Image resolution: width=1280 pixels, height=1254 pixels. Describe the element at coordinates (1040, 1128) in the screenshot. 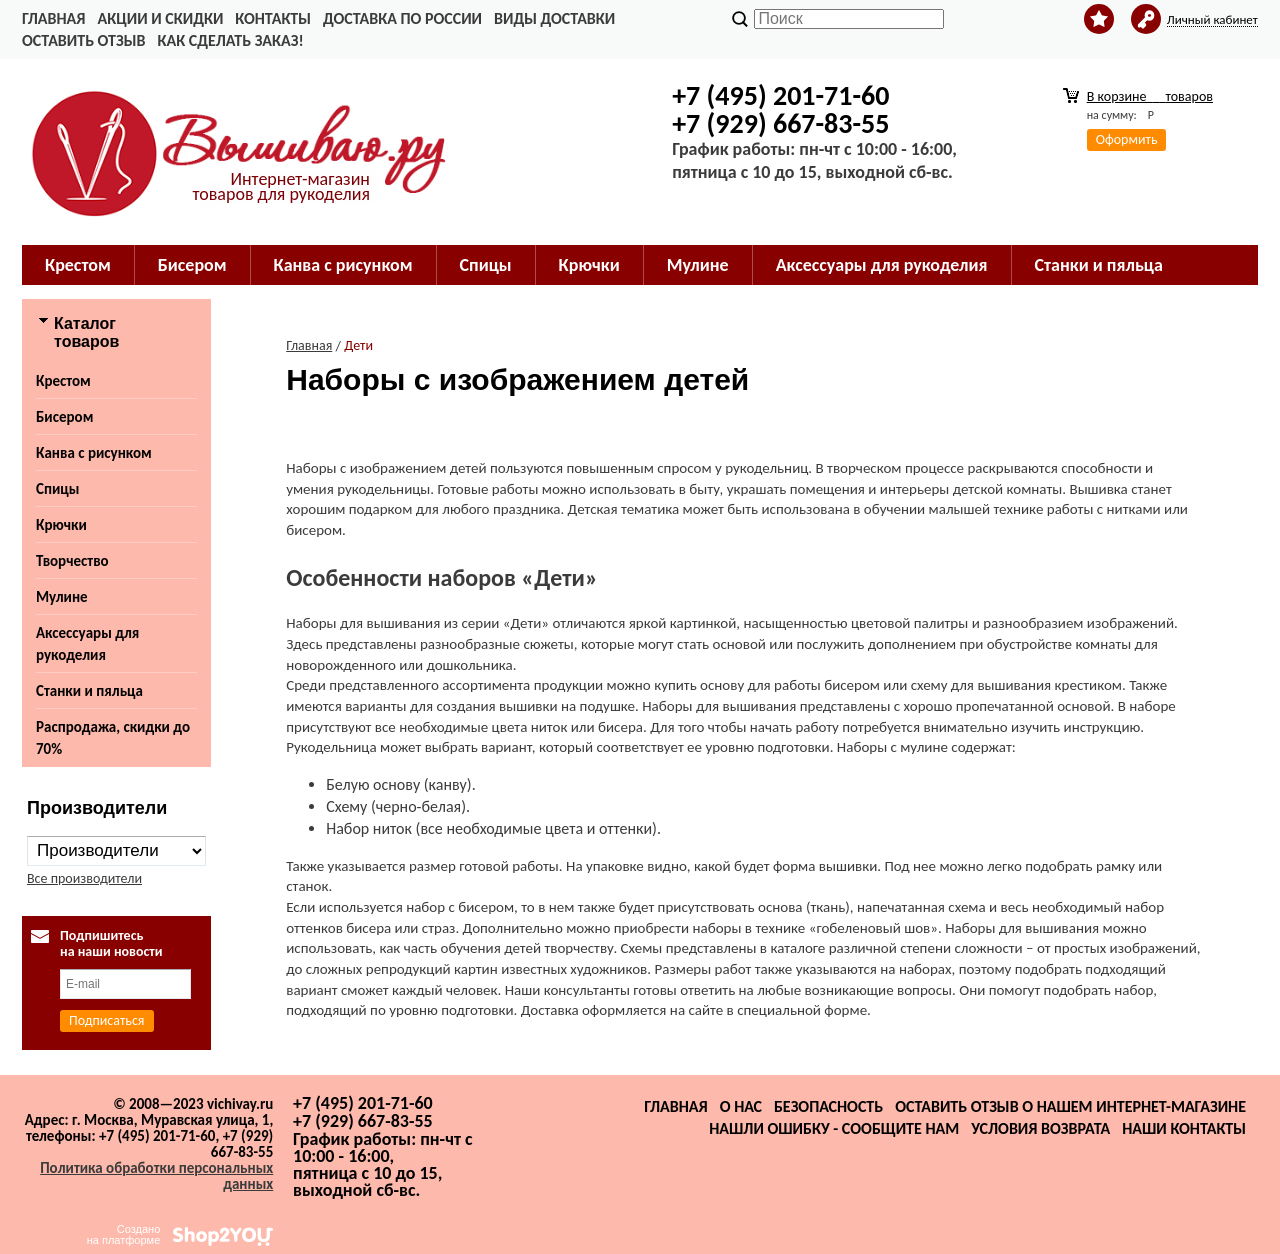

I see `Условия возврата` at that location.